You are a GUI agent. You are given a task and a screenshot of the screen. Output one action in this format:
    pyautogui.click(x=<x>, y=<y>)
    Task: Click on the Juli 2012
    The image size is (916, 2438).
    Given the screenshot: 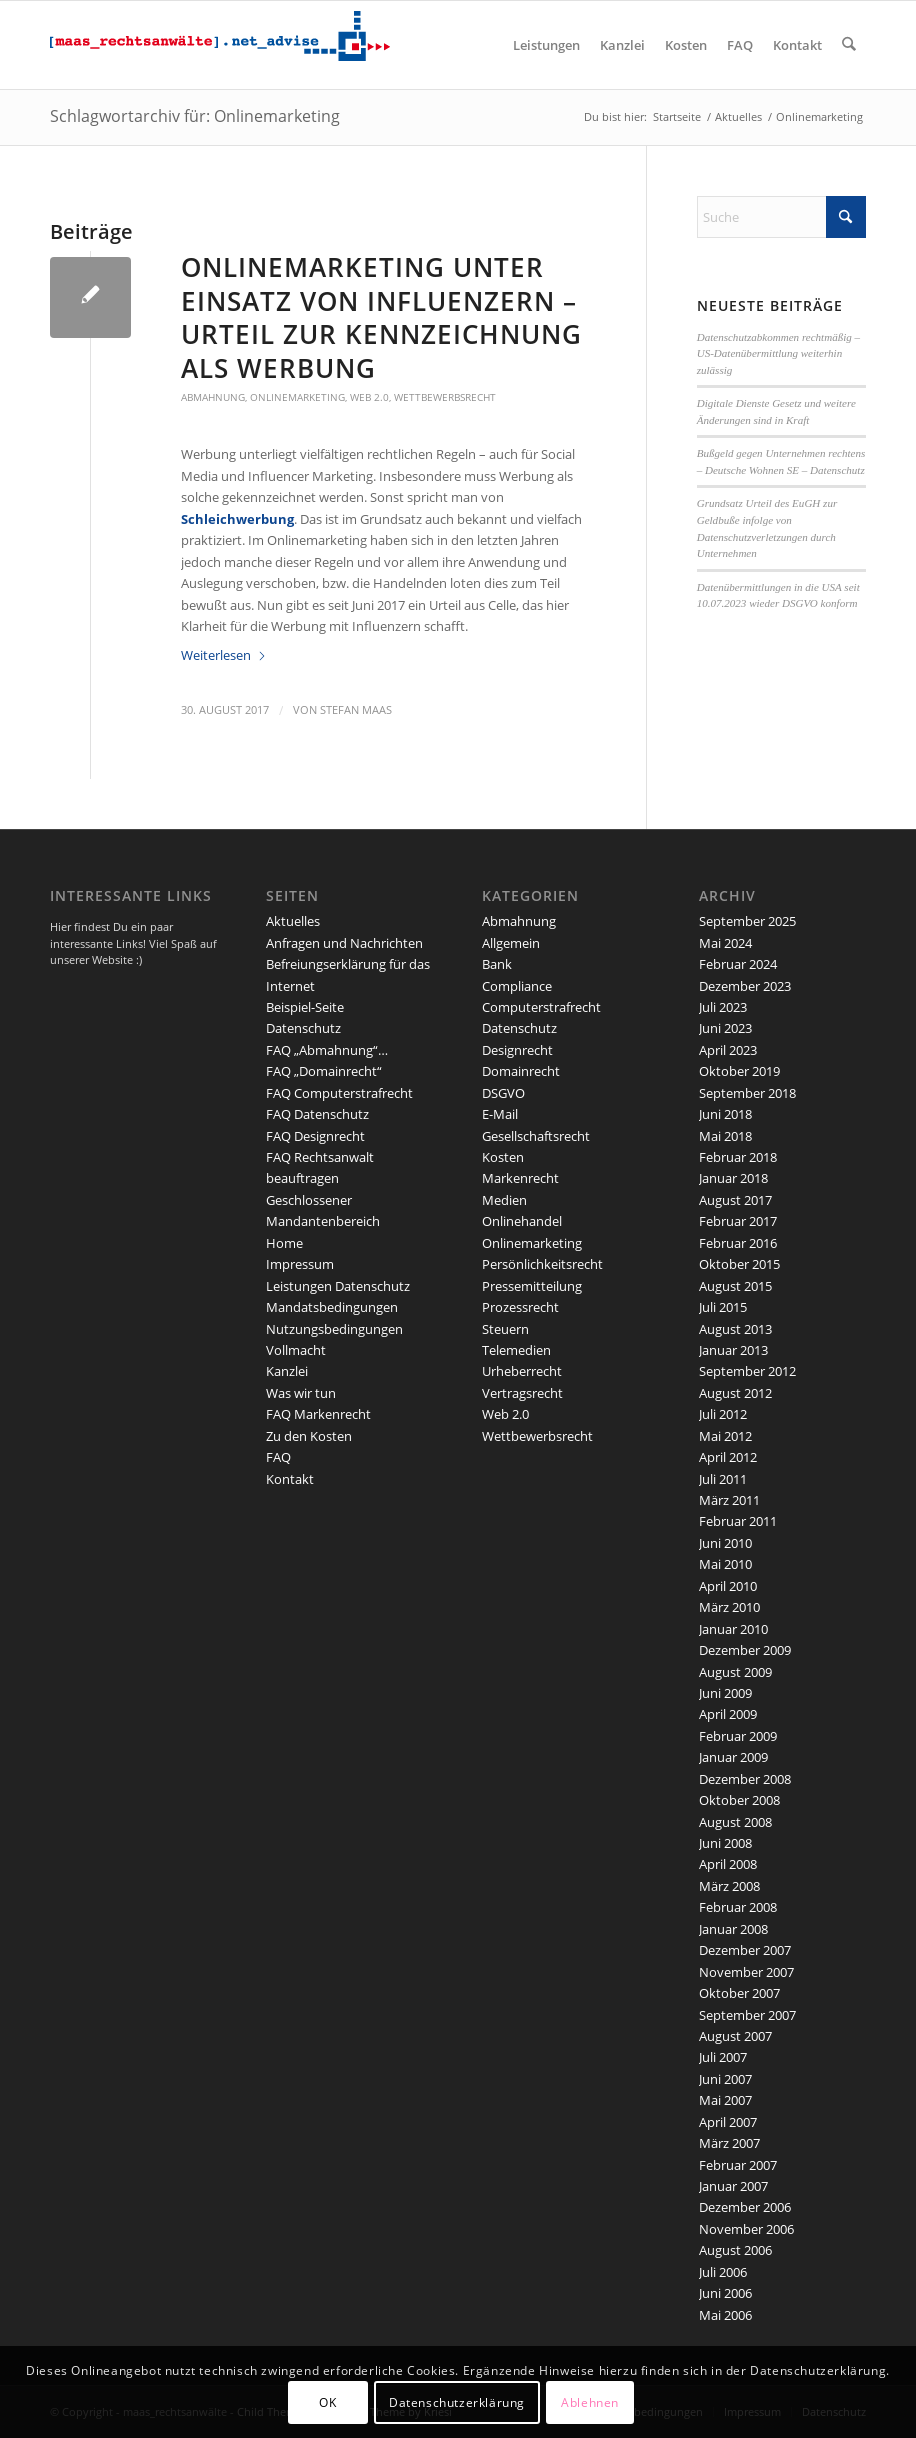 What is the action you would take?
    pyautogui.click(x=723, y=1414)
    